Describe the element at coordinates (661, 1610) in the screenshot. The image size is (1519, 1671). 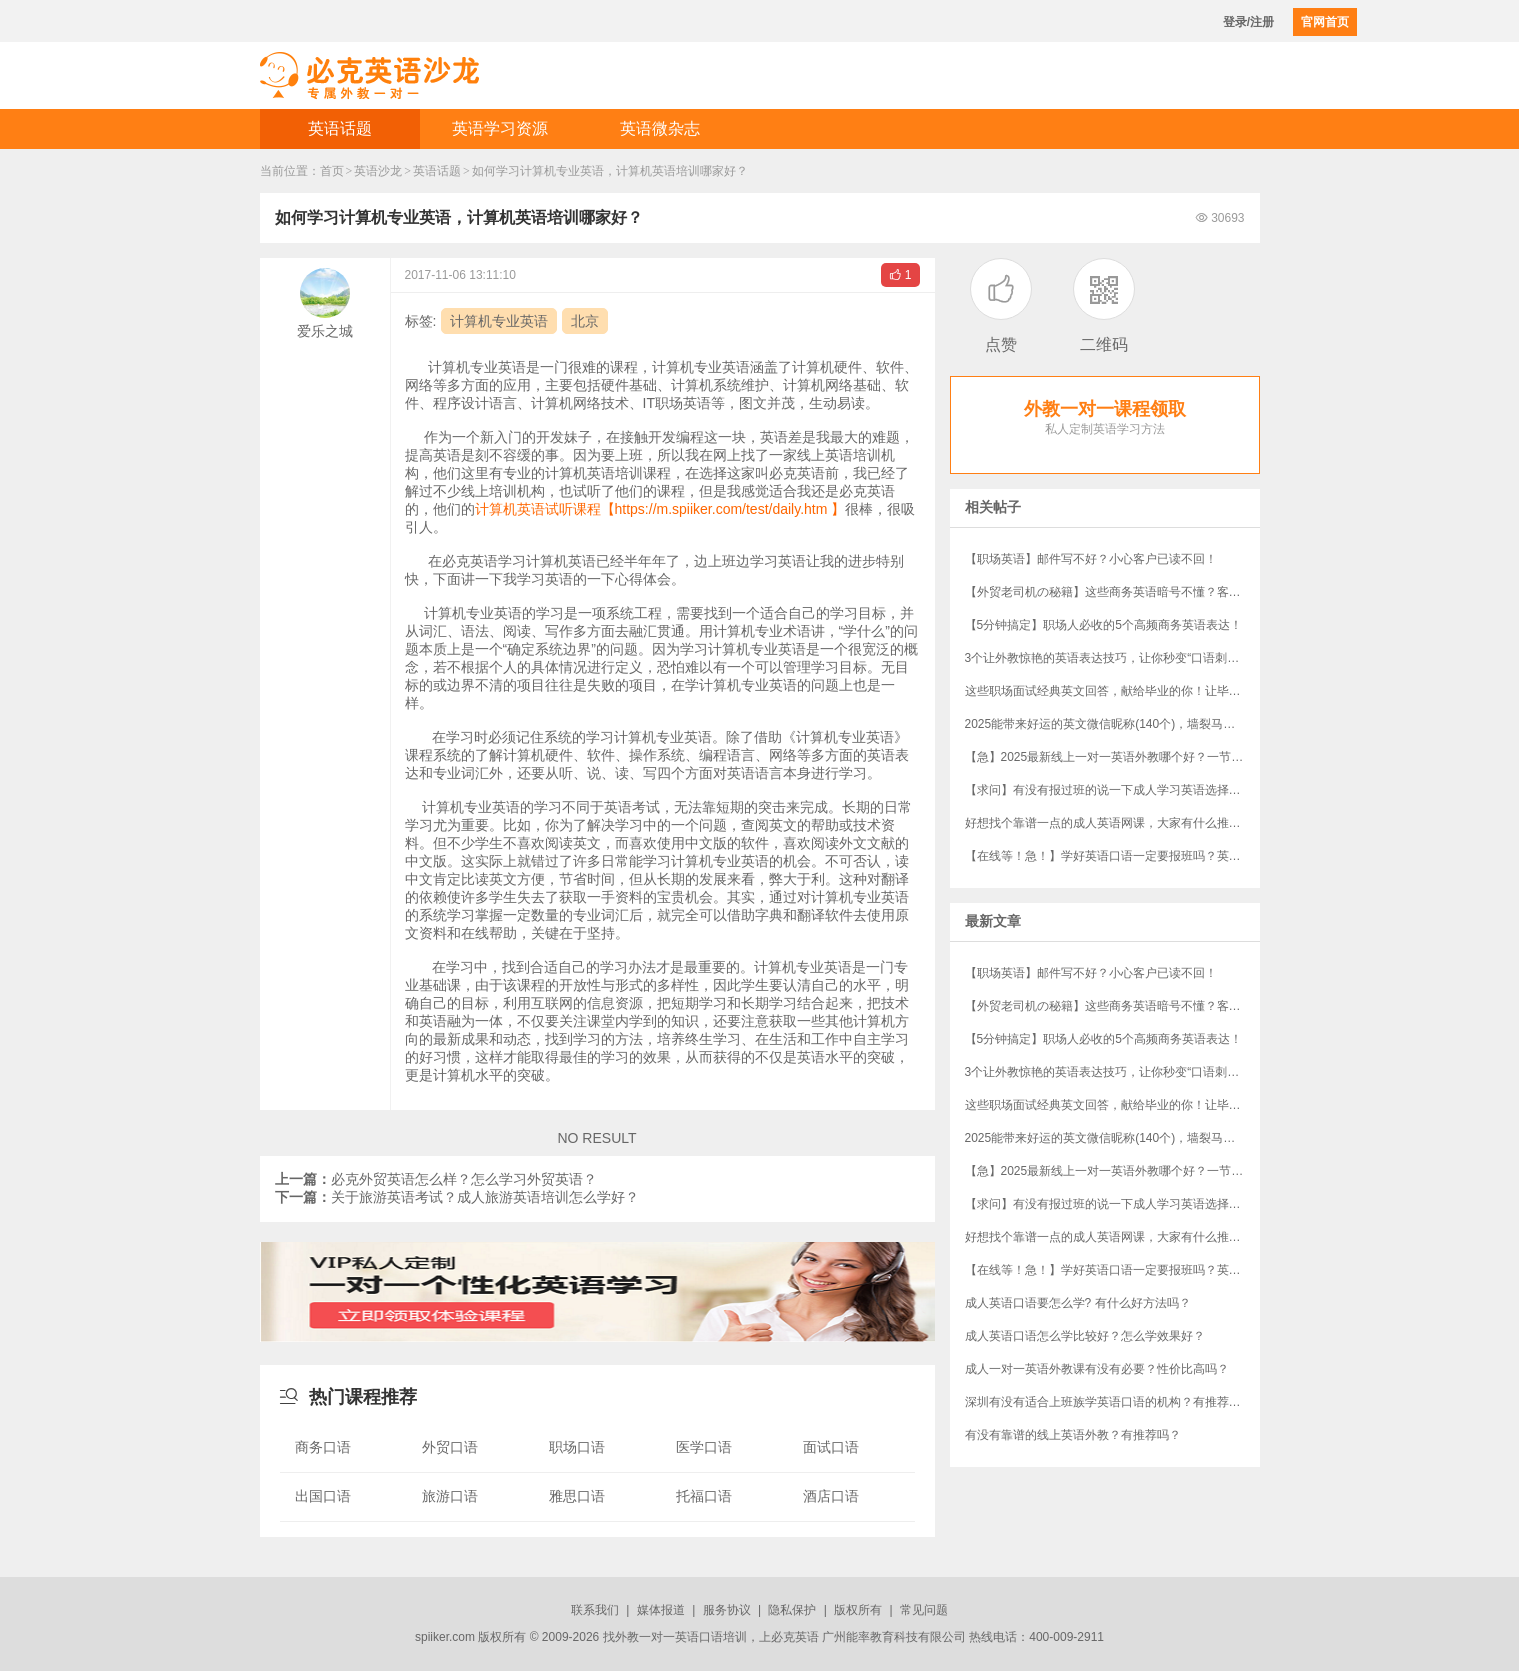
I see `媒体报道` at that location.